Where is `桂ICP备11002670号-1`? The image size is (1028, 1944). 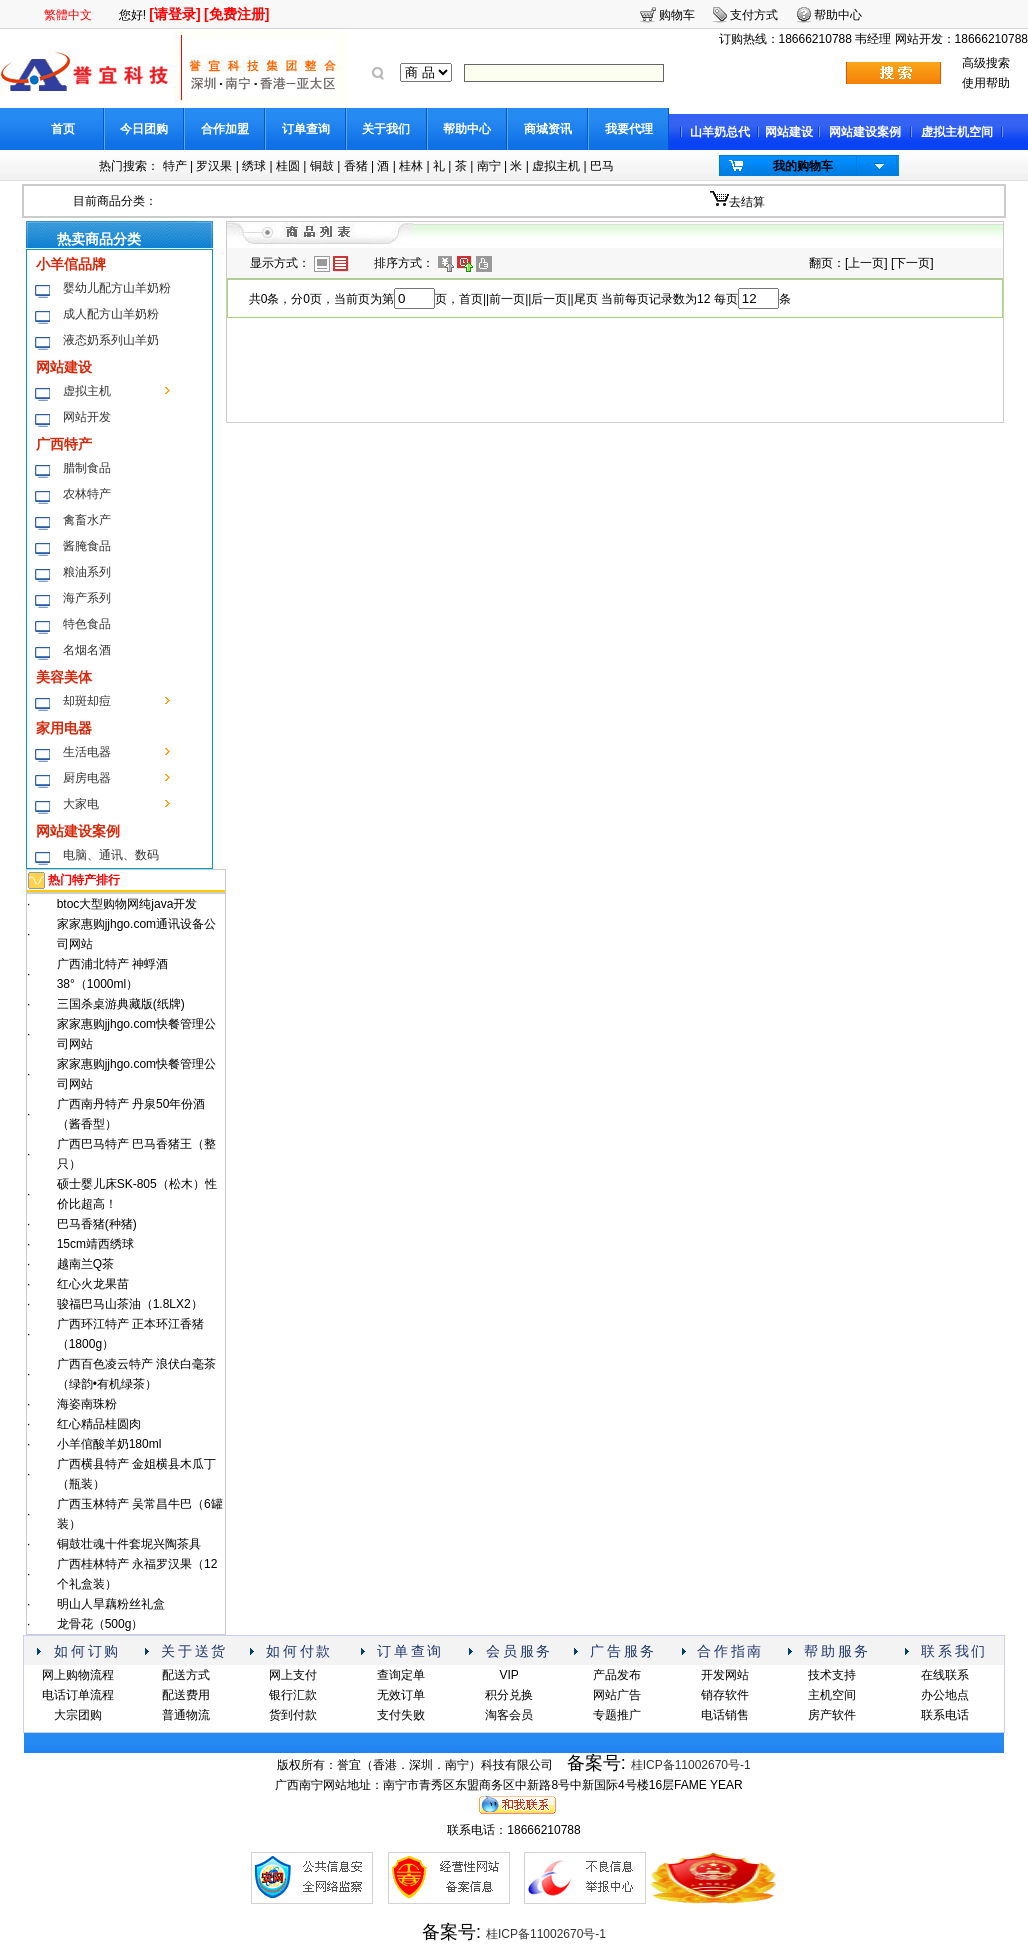
桂ICP备11002670号-1 is located at coordinates (691, 1765).